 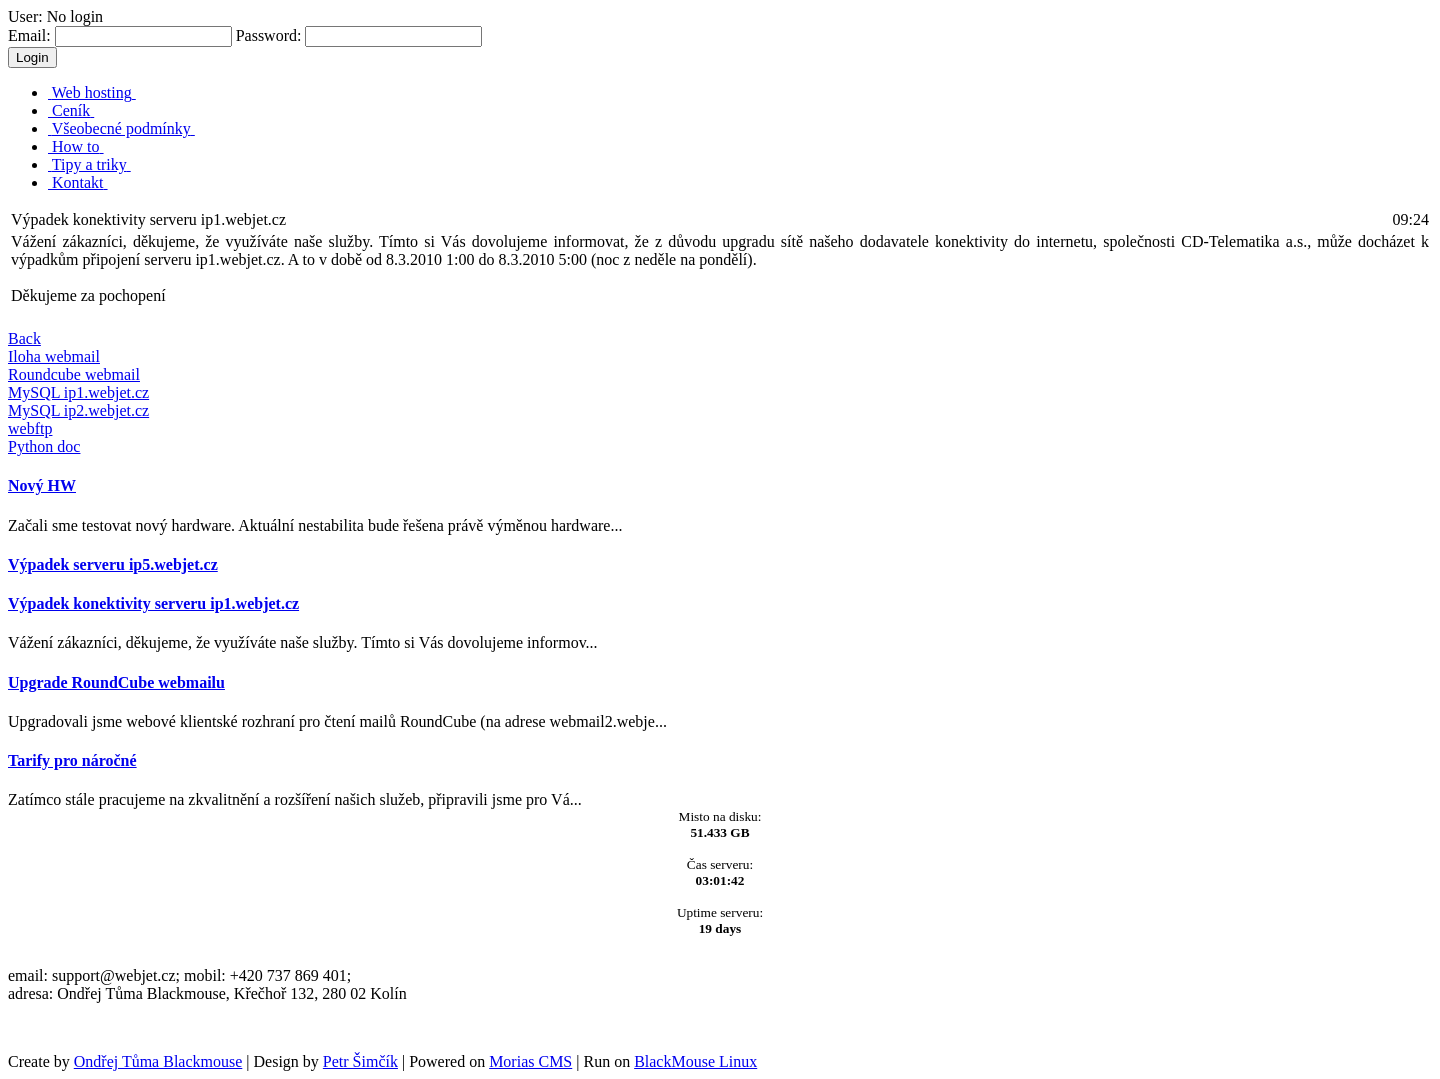 I want to click on Tipy a triky, so click(x=89, y=164).